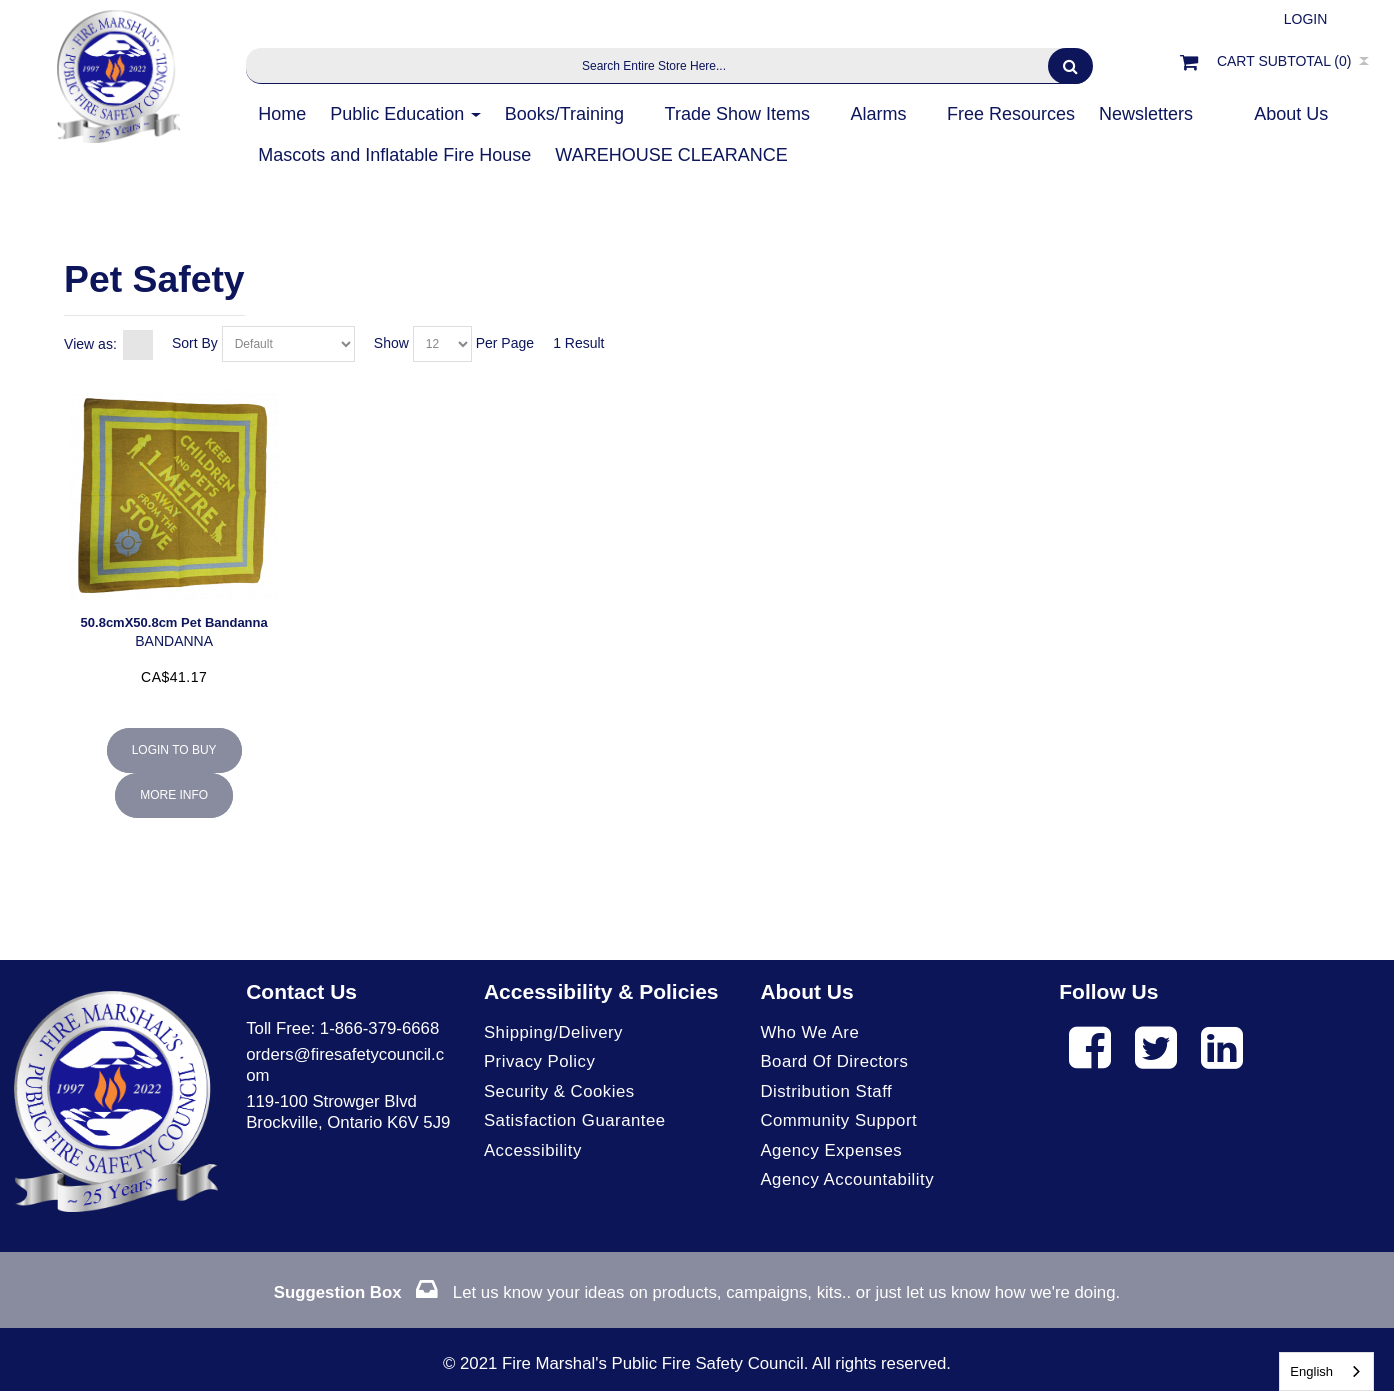 The height and width of the screenshot is (1391, 1394). What do you see at coordinates (834, 1061) in the screenshot?
I see `Board of Directors` at bounding box center [834, 1061].